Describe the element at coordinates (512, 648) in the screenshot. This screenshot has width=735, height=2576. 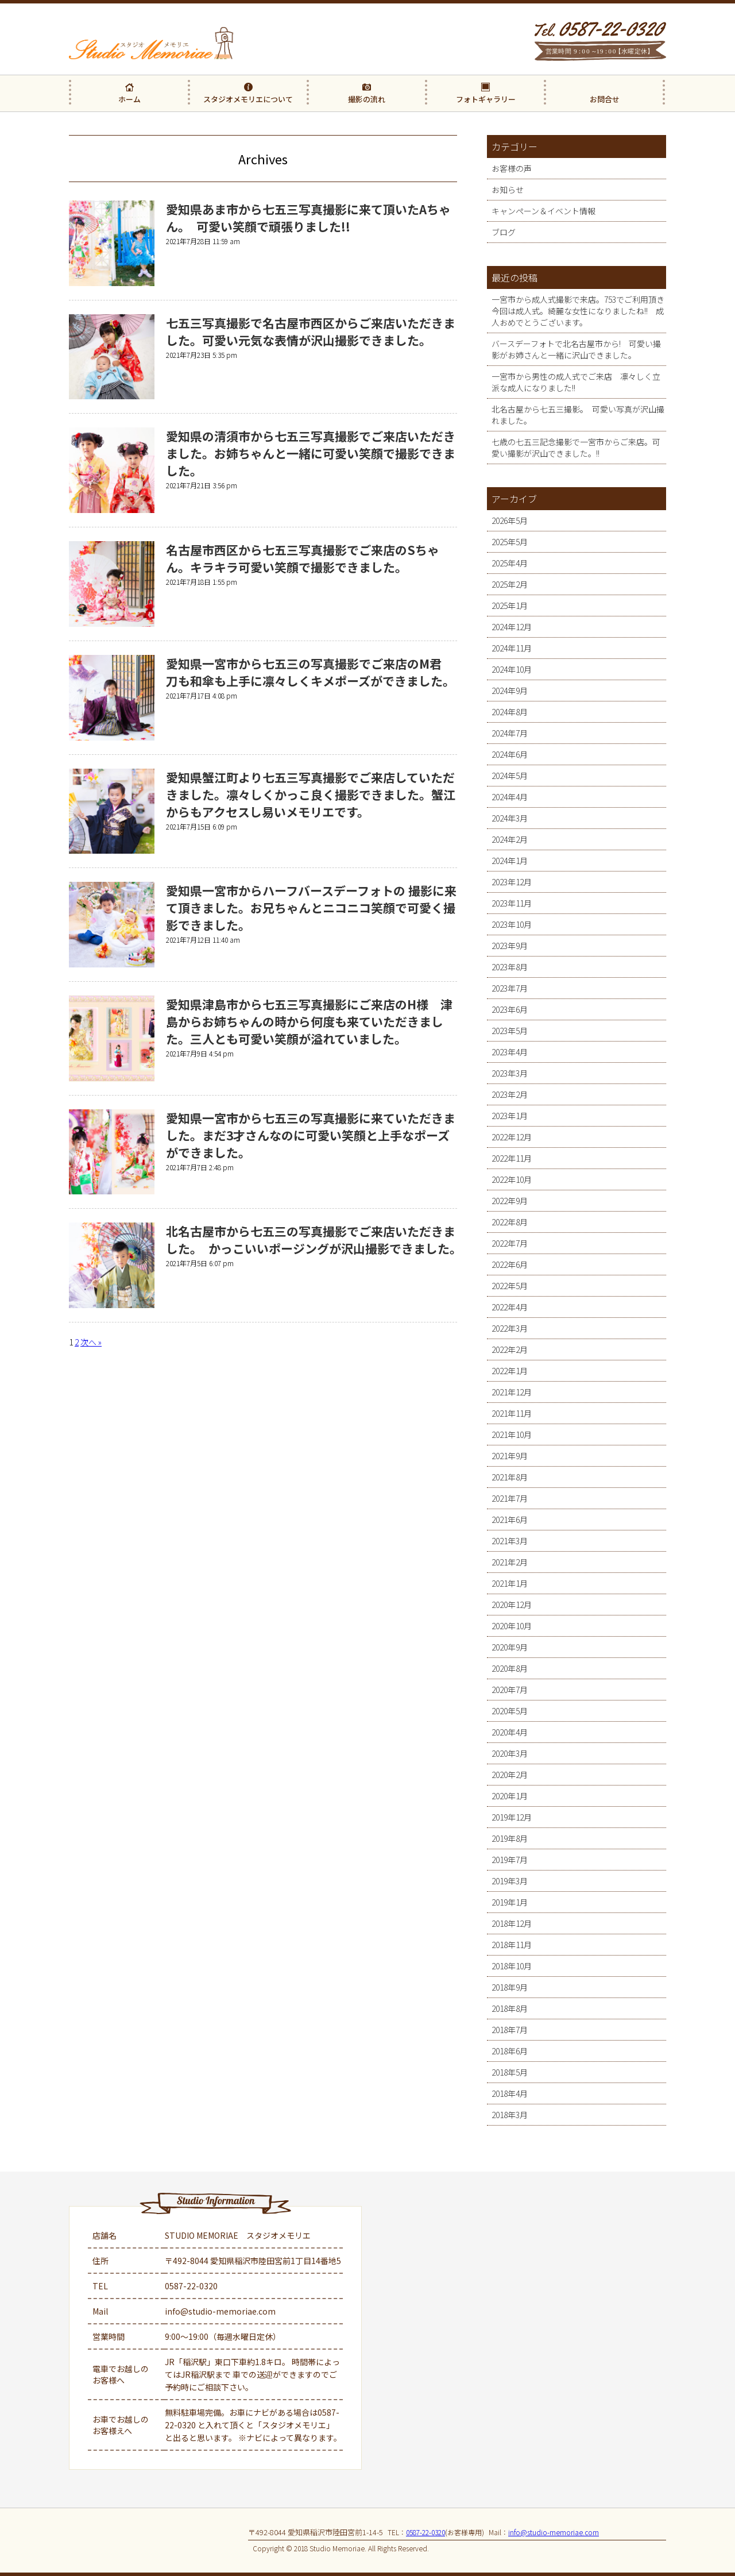
I see `2024年11月` at that location.